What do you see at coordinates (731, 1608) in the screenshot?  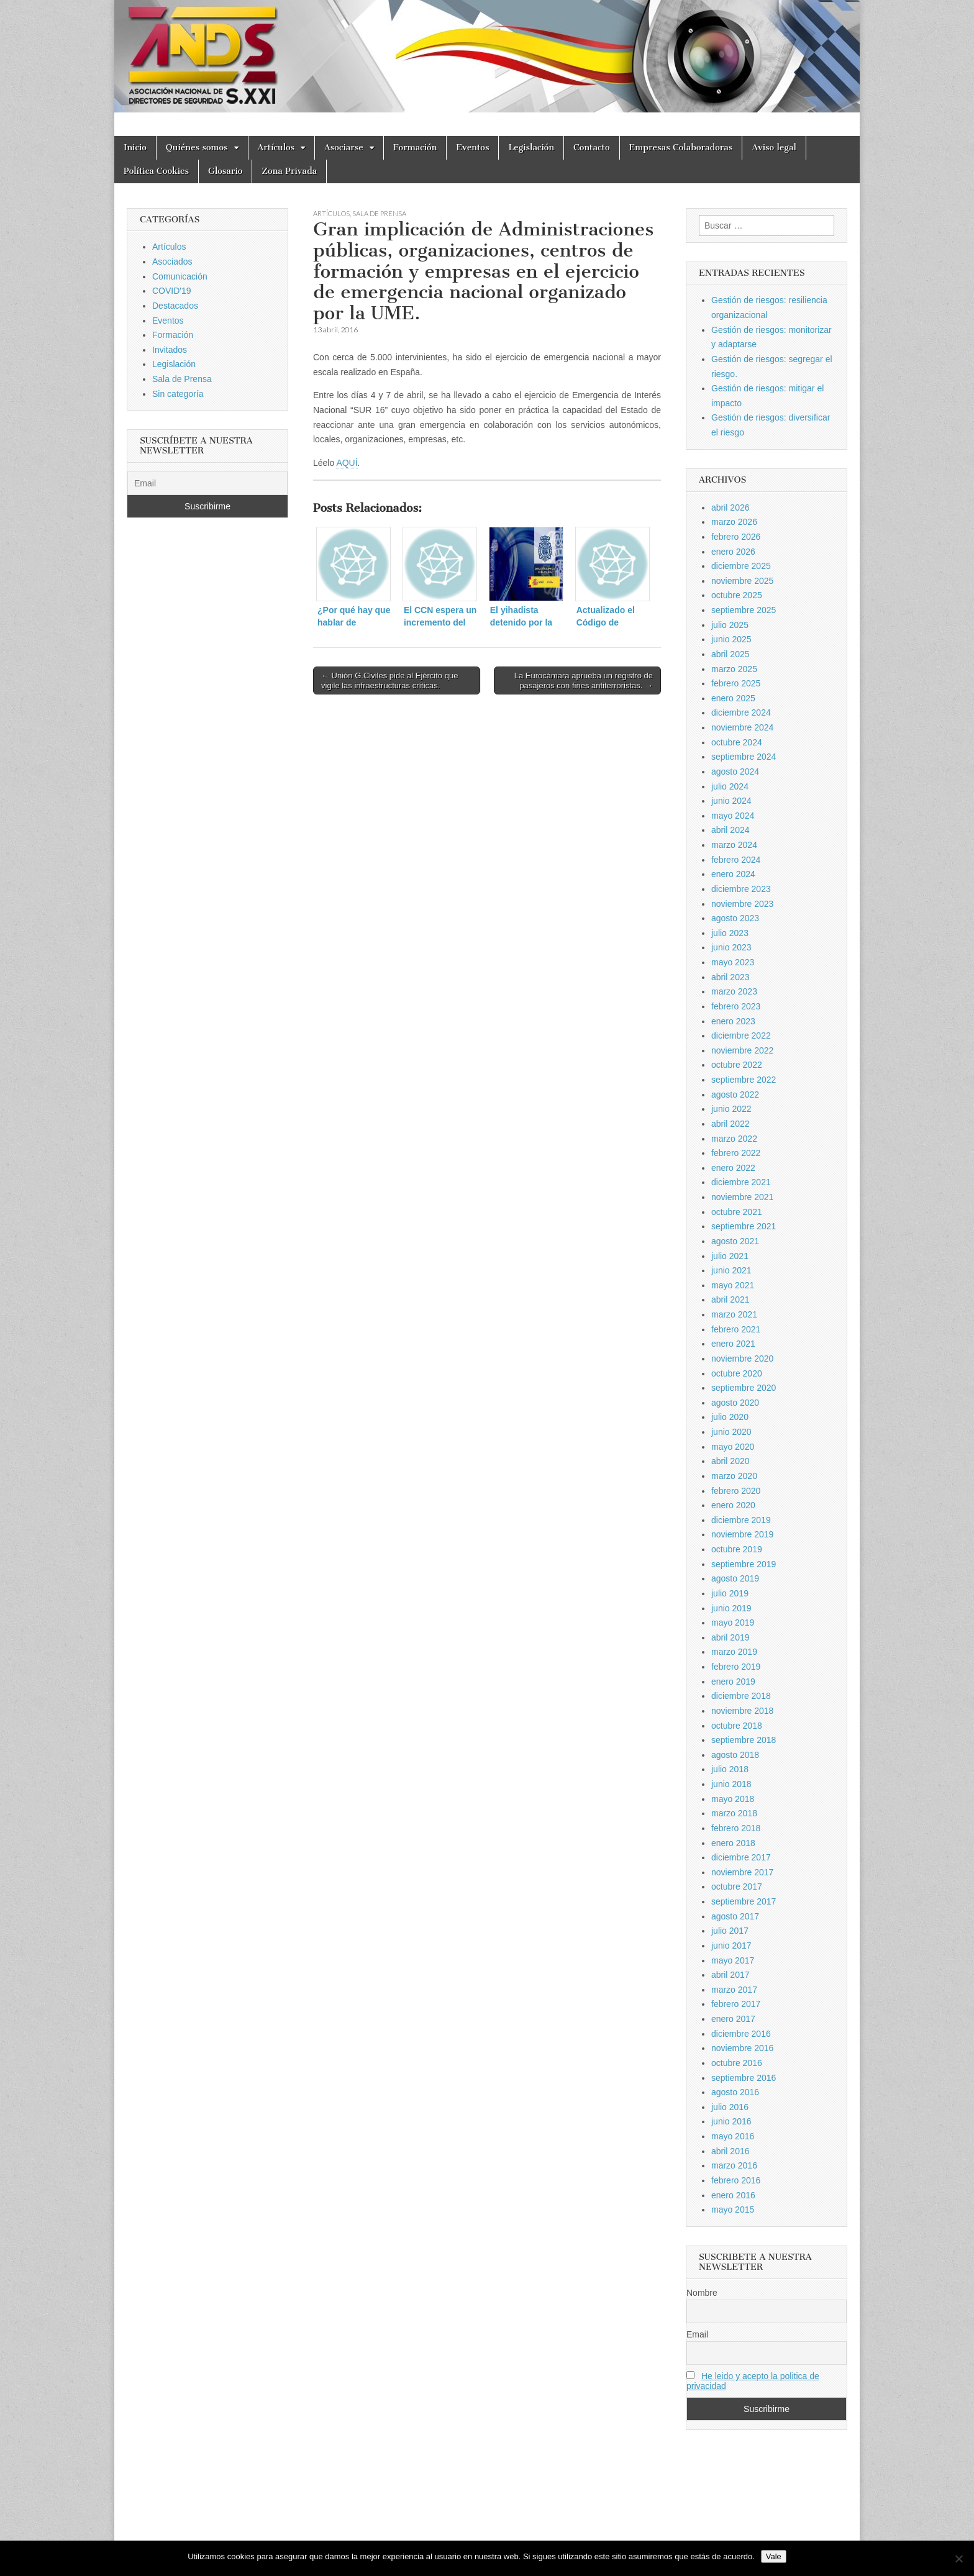 I see `junio 2019` at bounding box center [731, 1608].